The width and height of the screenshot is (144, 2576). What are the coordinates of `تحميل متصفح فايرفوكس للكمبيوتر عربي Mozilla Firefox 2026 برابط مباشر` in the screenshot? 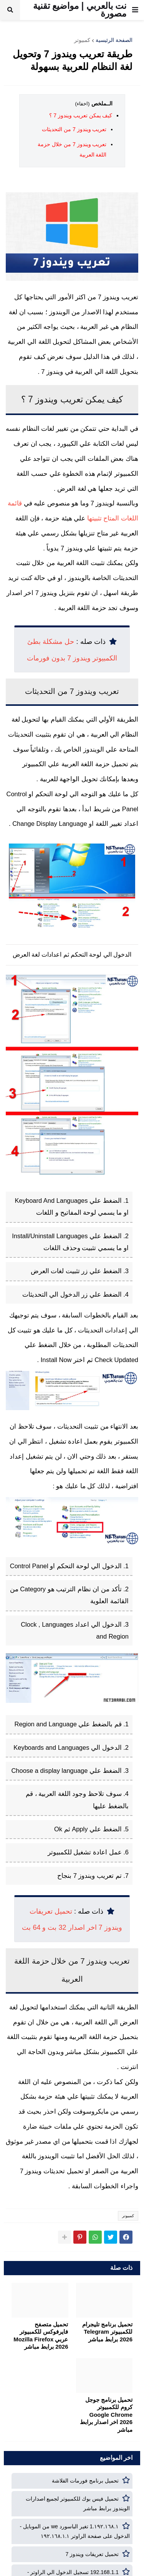 It's located at (40, 2335).